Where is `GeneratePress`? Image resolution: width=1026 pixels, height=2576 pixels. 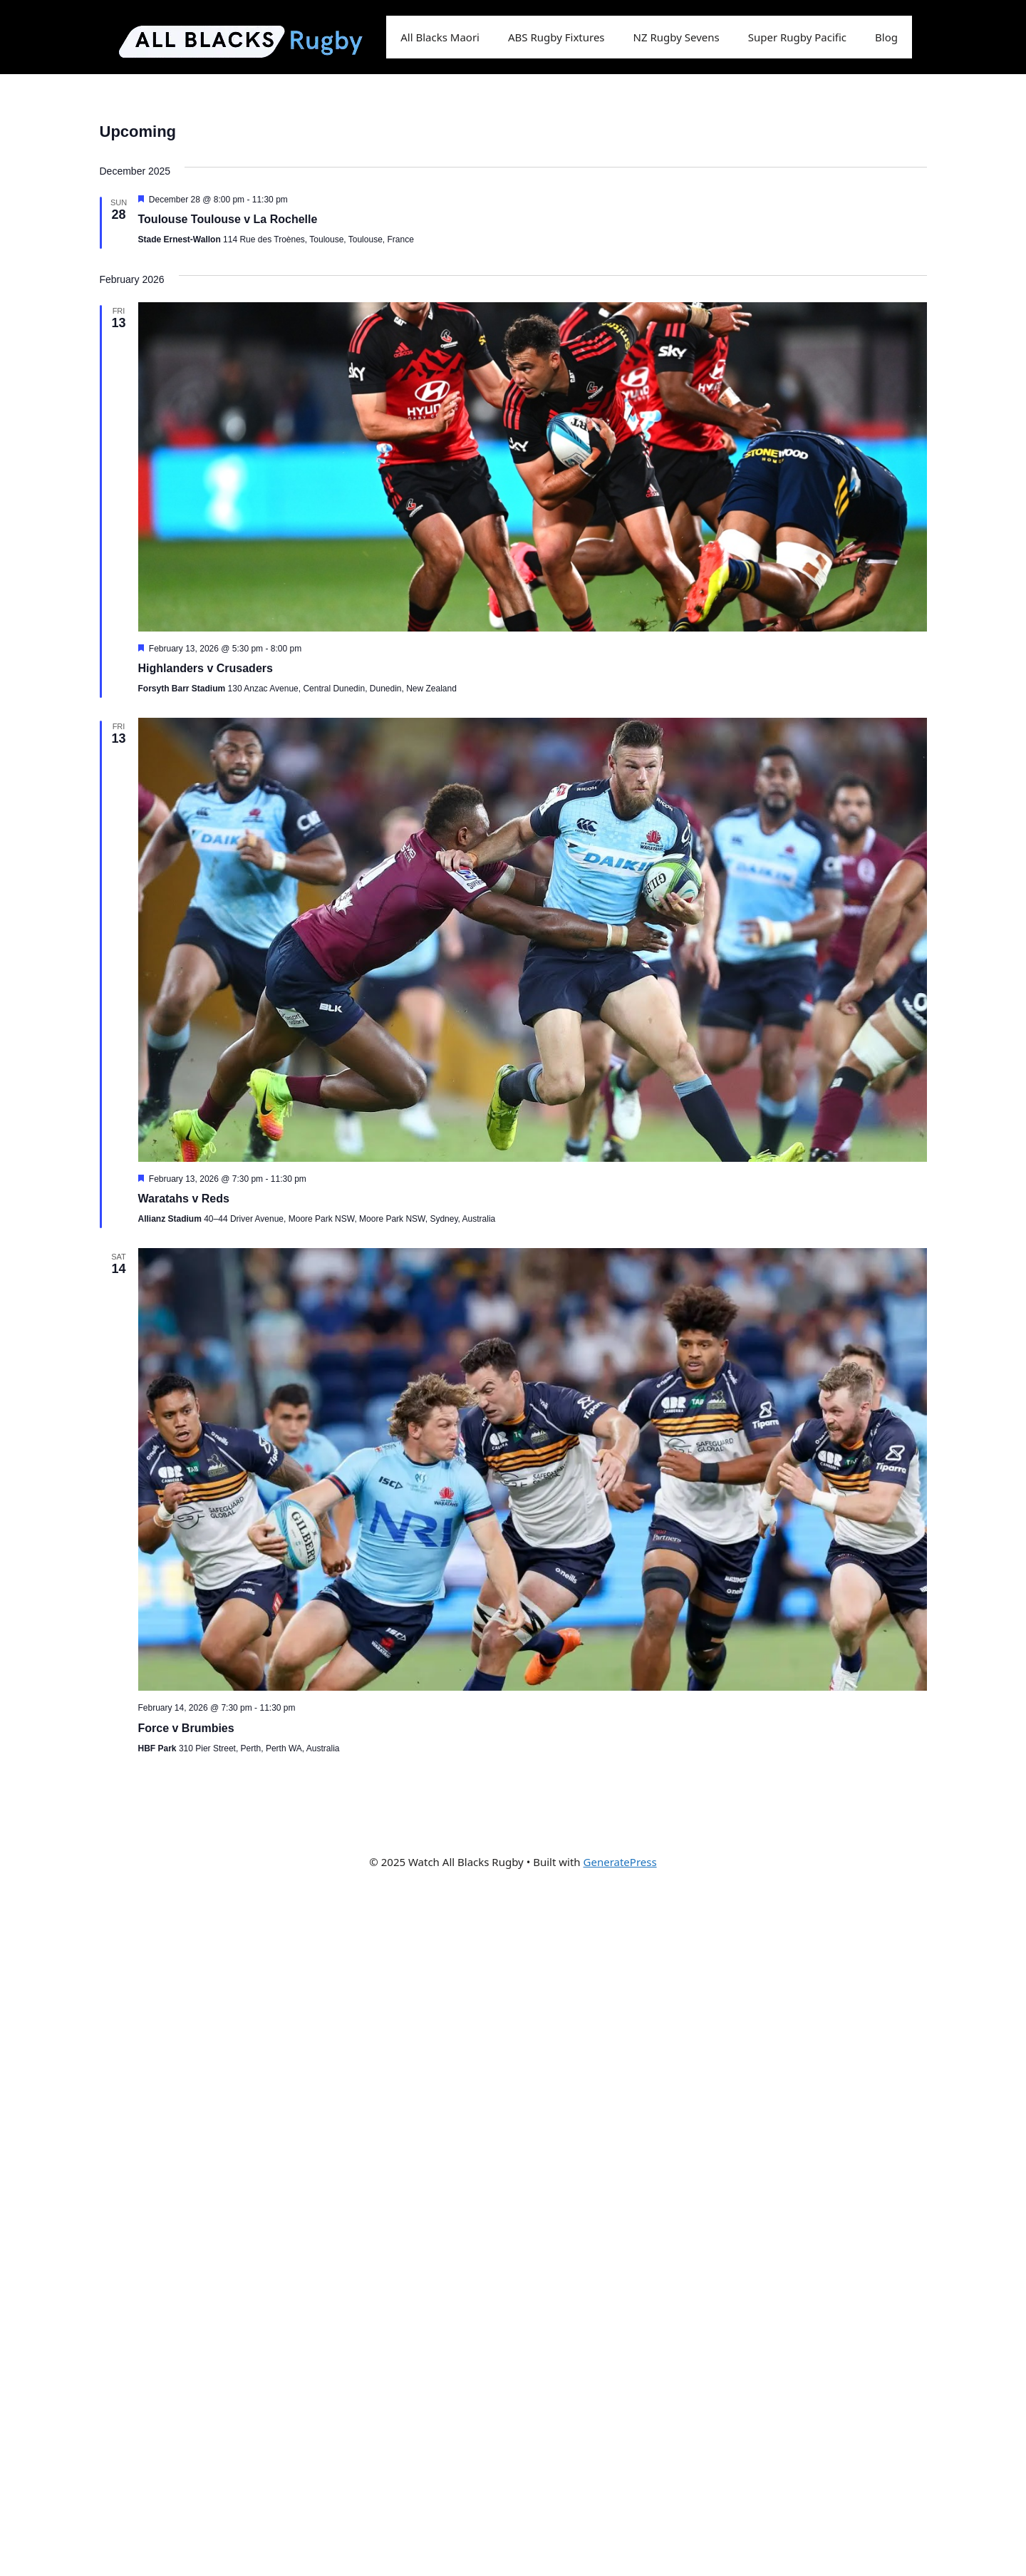 GeneratePress is located at coordinates (620, 1862).